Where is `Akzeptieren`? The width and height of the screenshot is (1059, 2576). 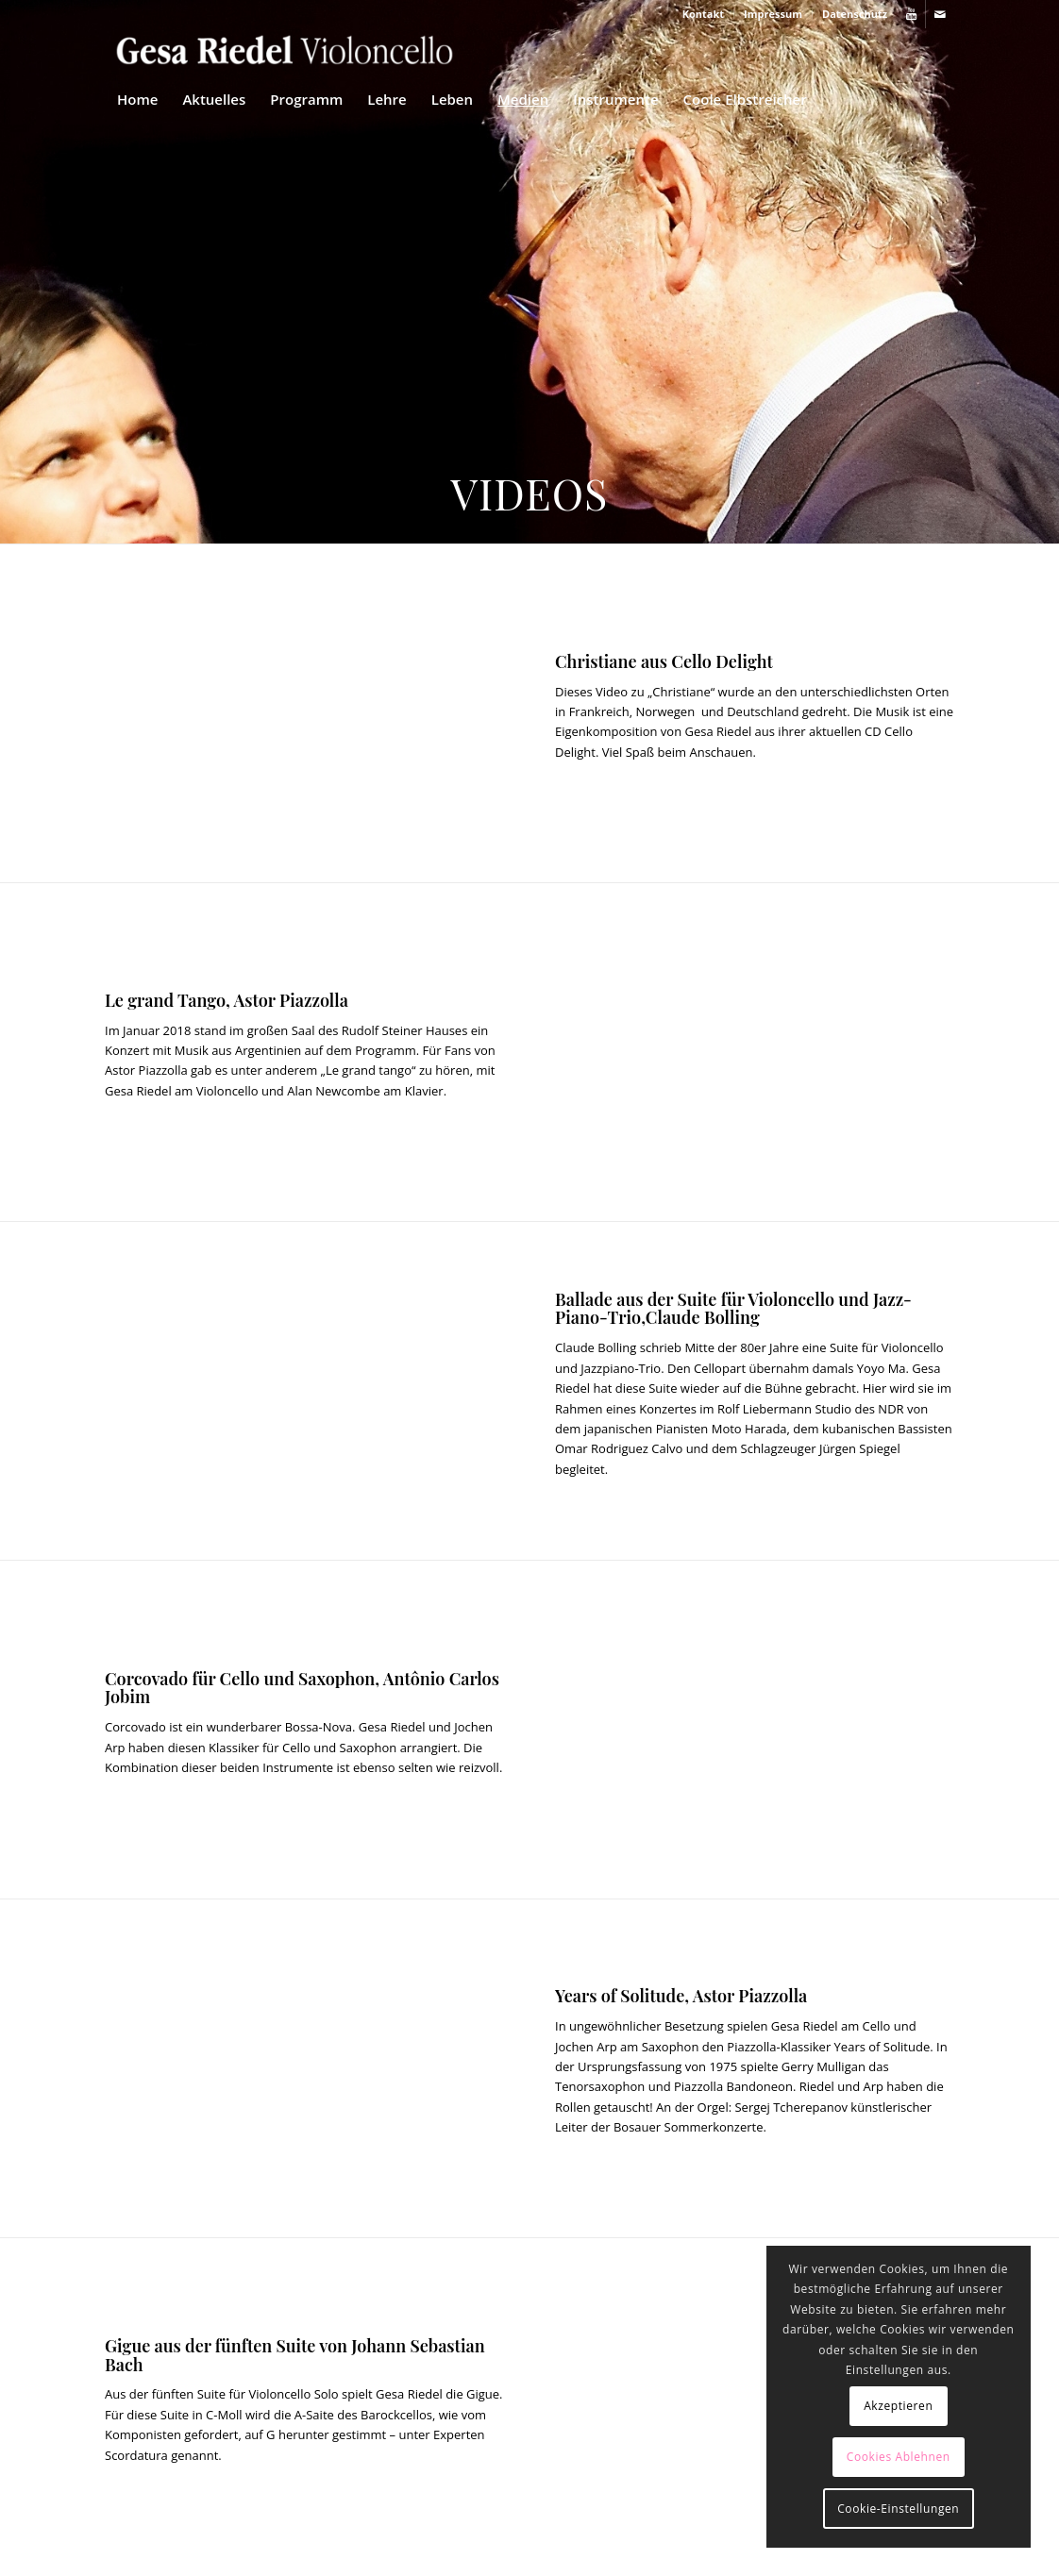 Akzeptieren is located at coordinates (898, 2406).